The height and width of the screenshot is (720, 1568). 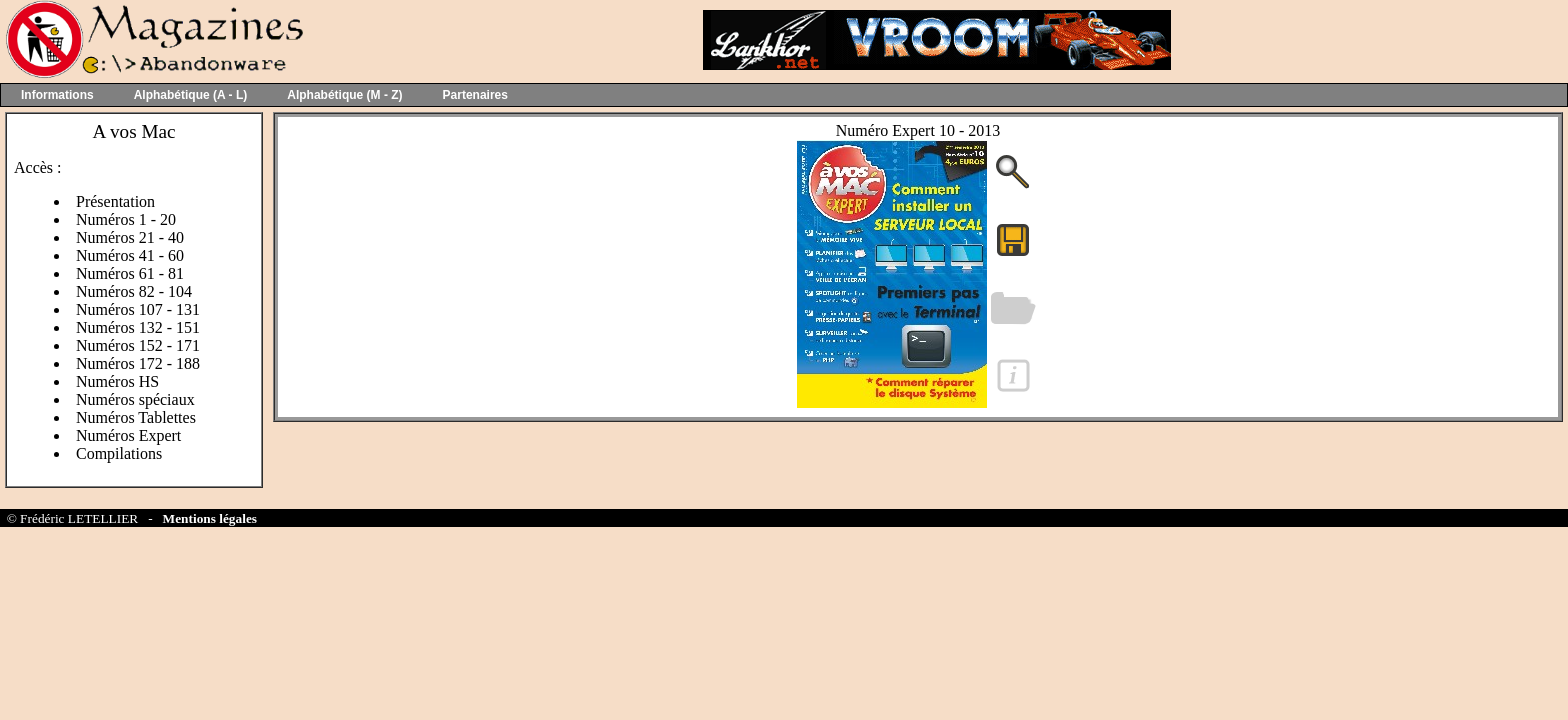 I want to click on Numéros 61 - 81, so click(x=130, y=273).